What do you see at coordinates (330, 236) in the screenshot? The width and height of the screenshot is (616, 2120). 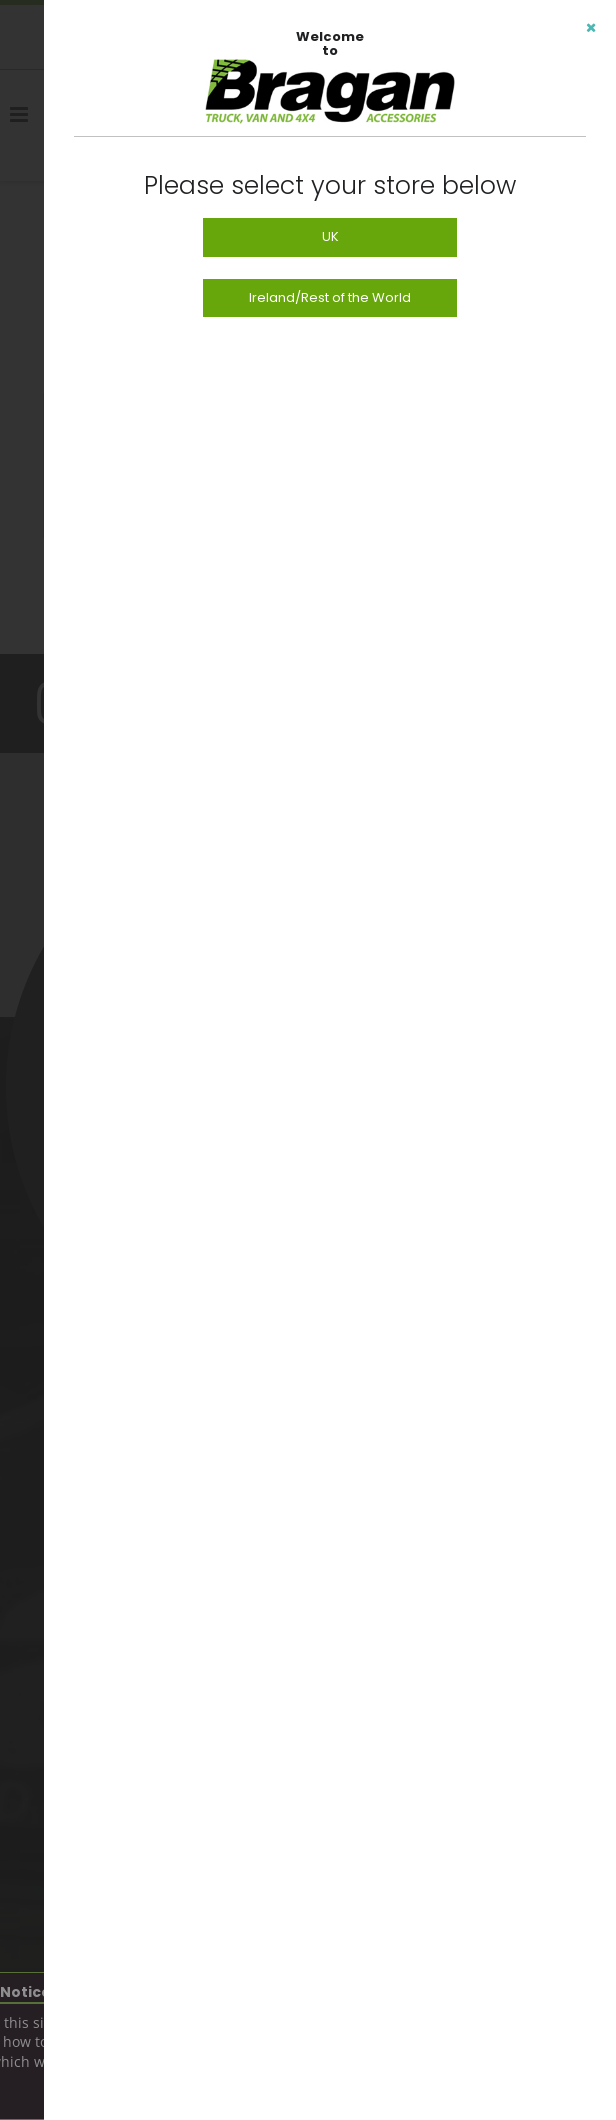 I see `UK` at bounding box center [330, 236].